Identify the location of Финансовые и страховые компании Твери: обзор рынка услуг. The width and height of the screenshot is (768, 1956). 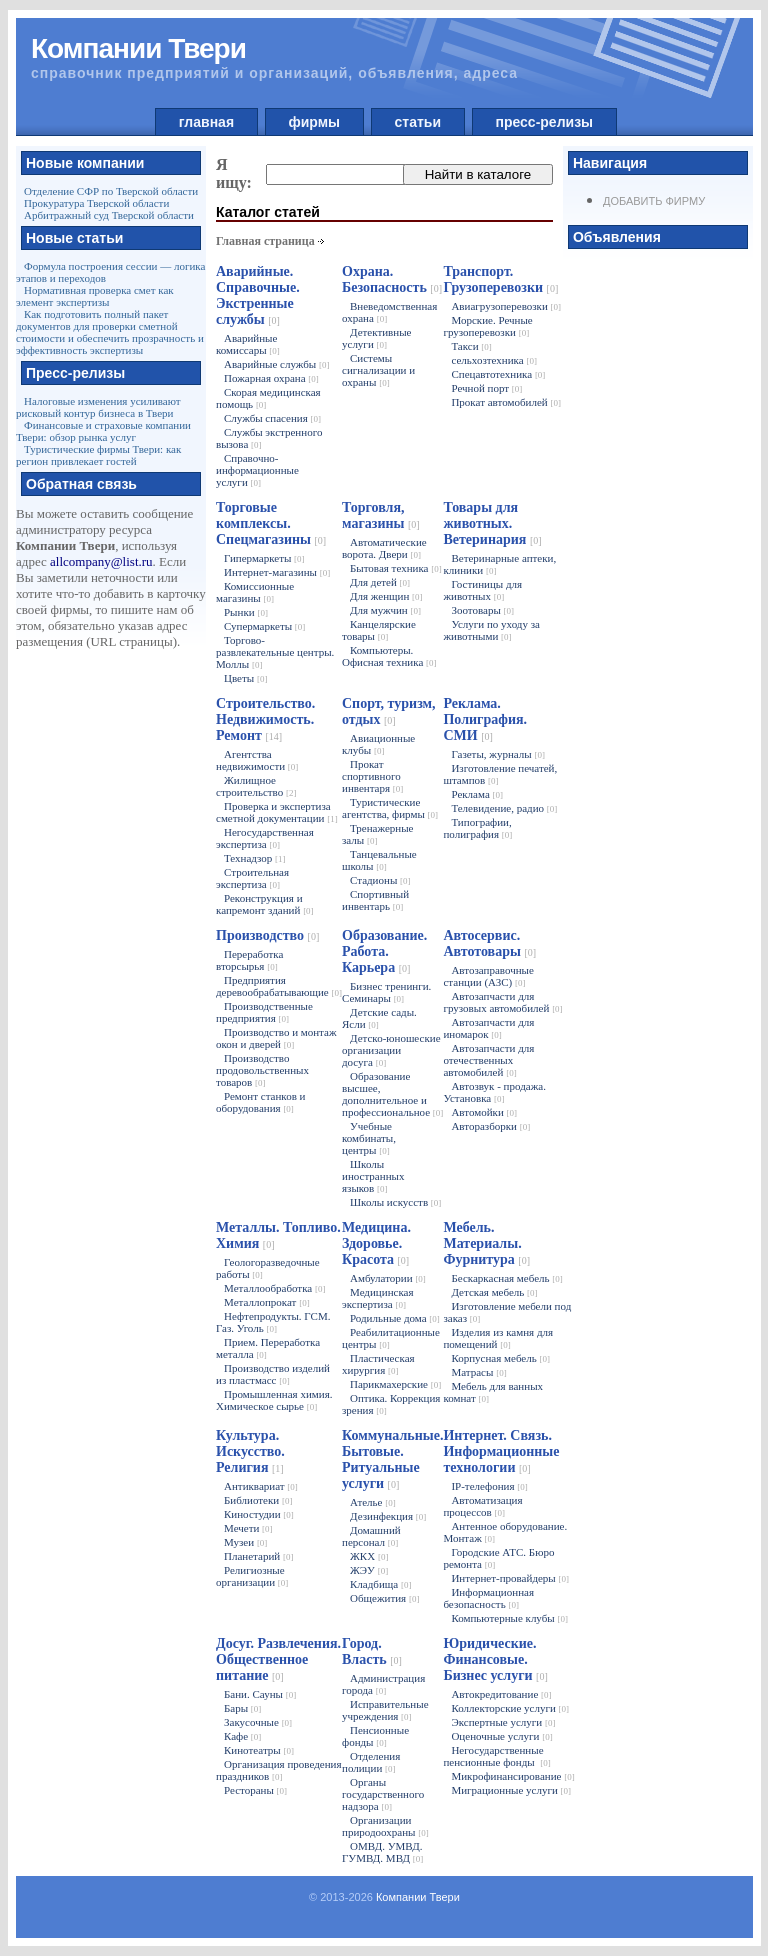
(103, 431).